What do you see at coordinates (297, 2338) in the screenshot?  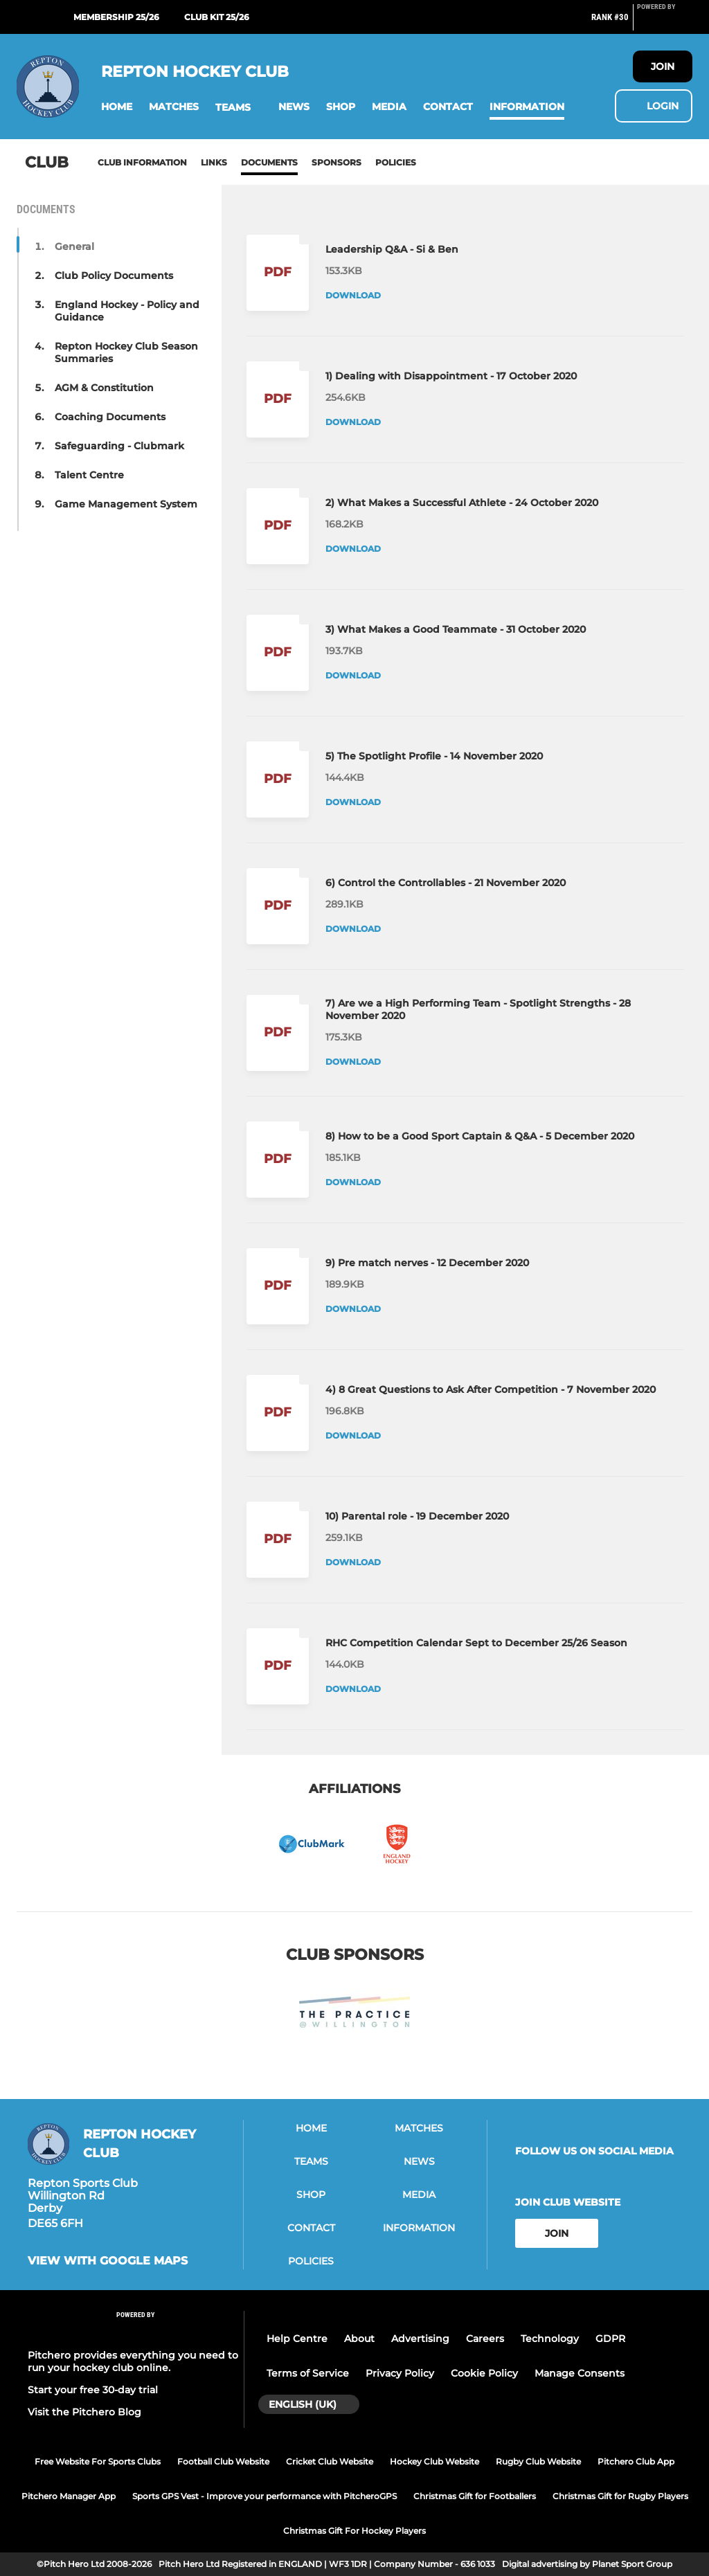 I see `Help Centre` at bounding box center [297, 2338].